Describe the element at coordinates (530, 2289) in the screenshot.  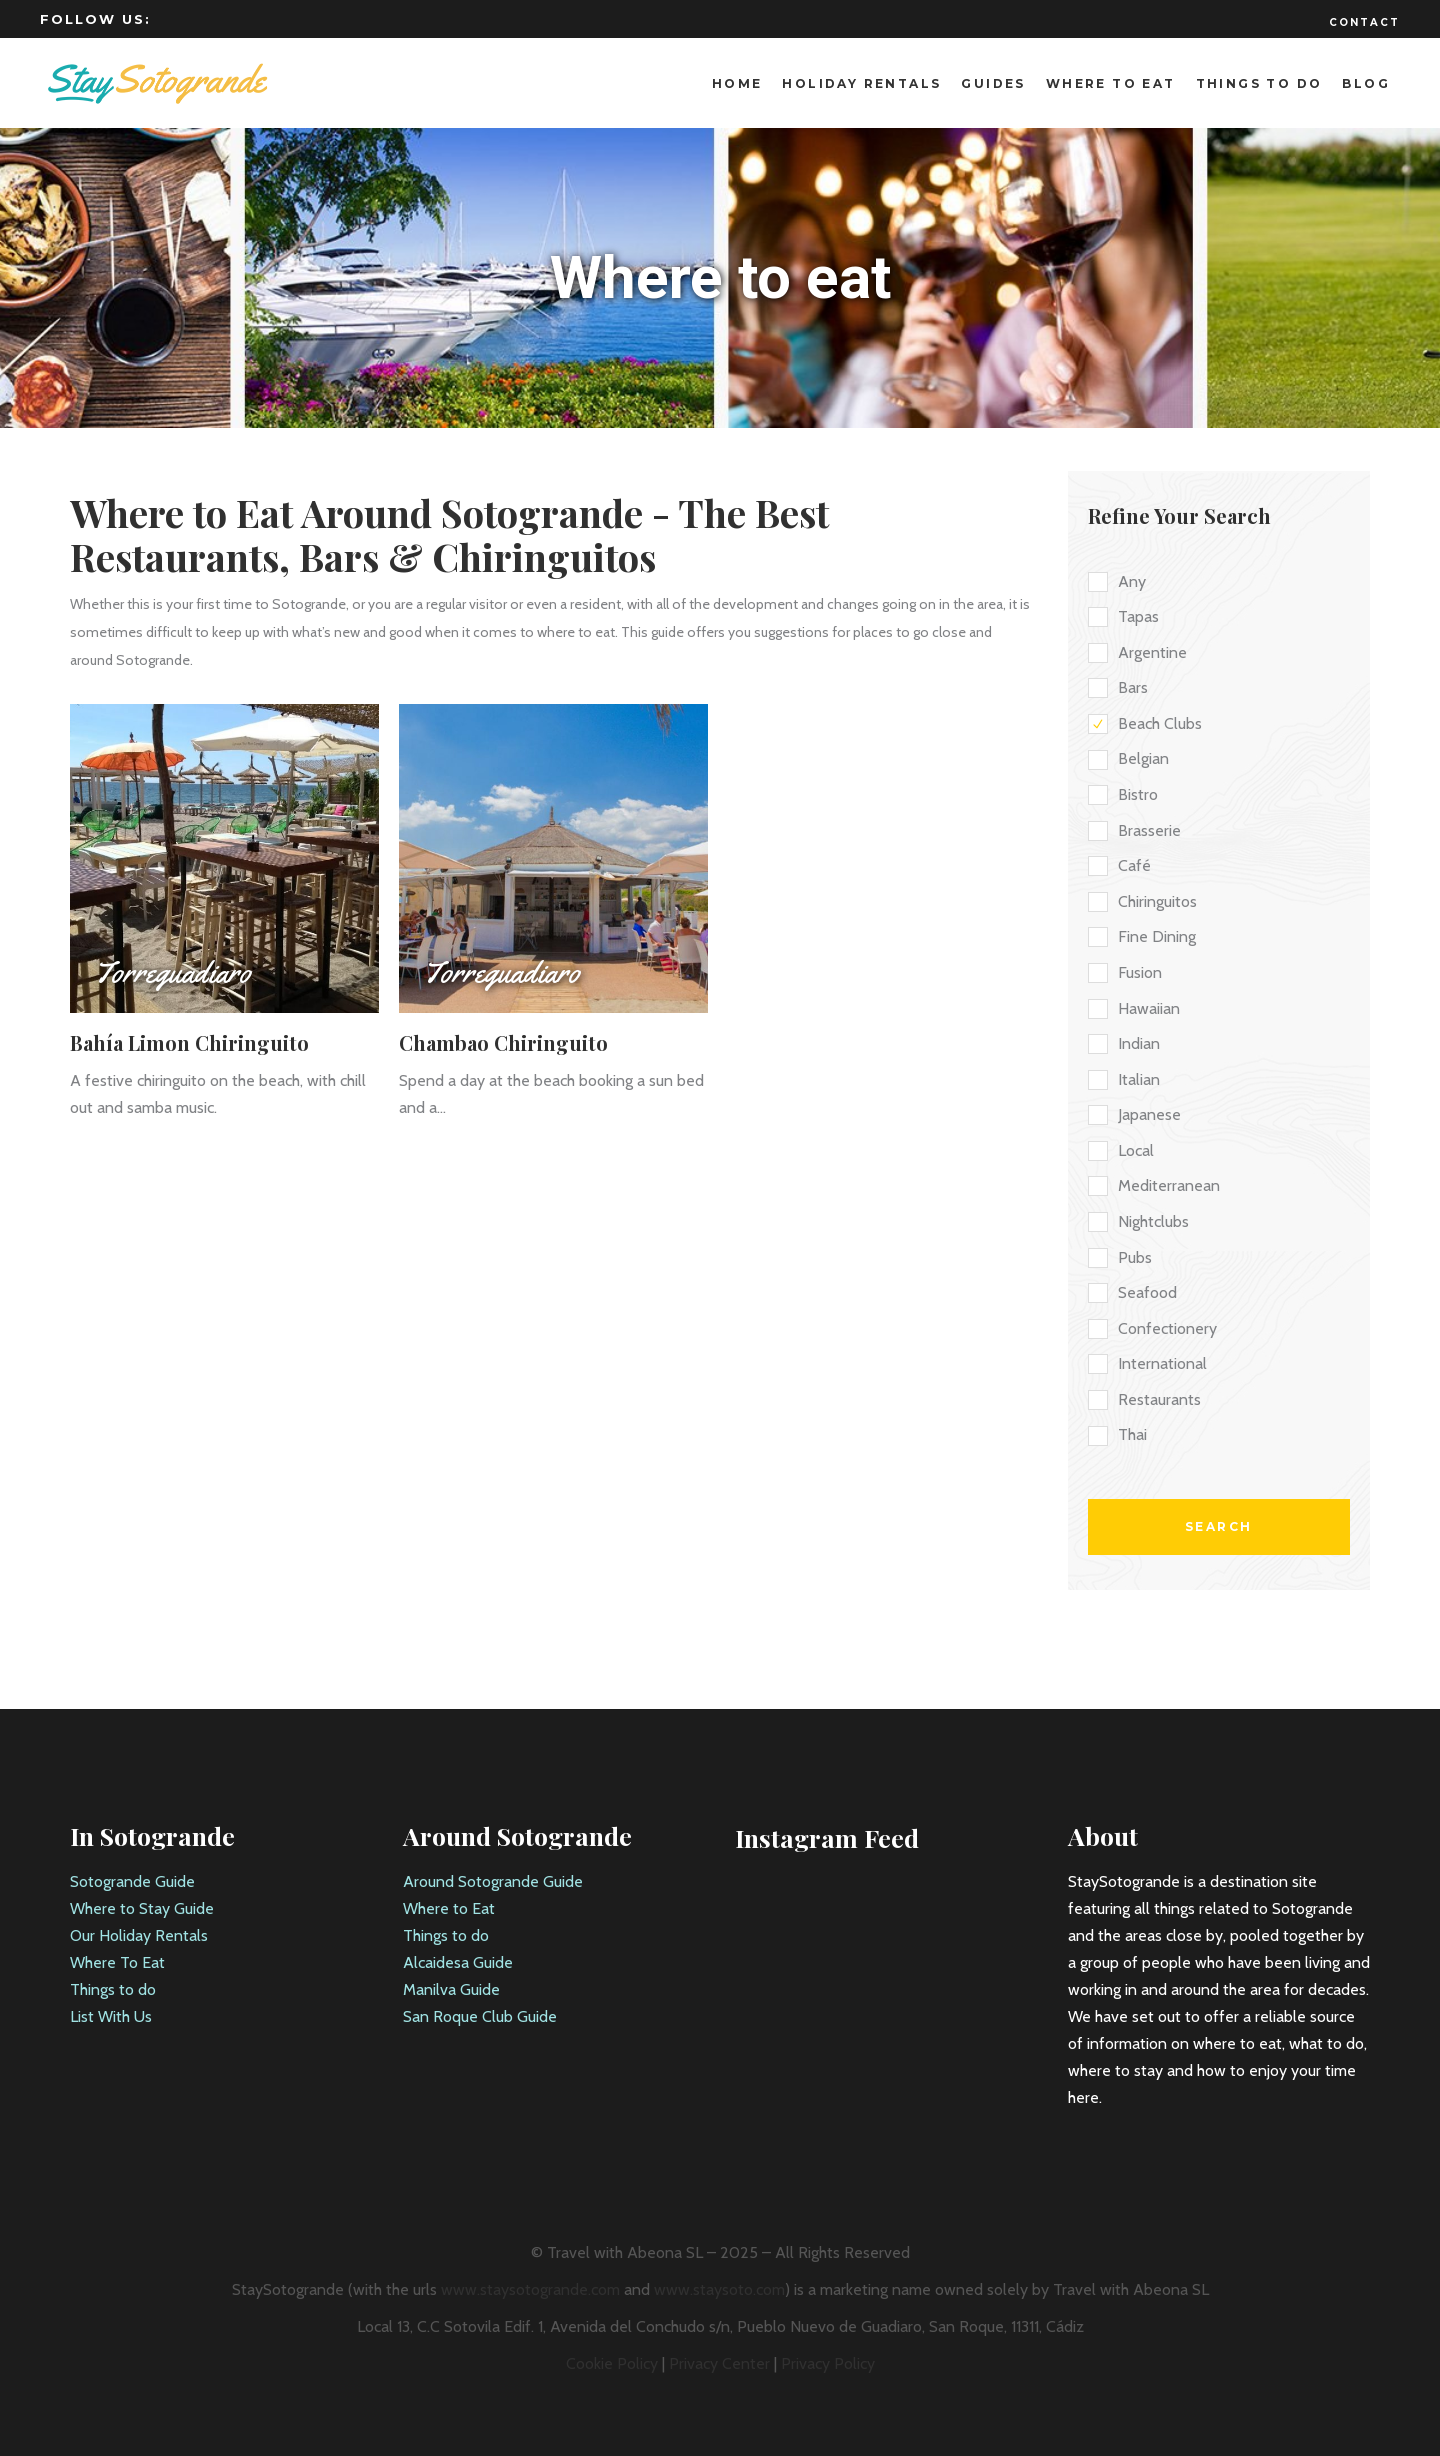
I see `www.staysotogrande.com` at that location.